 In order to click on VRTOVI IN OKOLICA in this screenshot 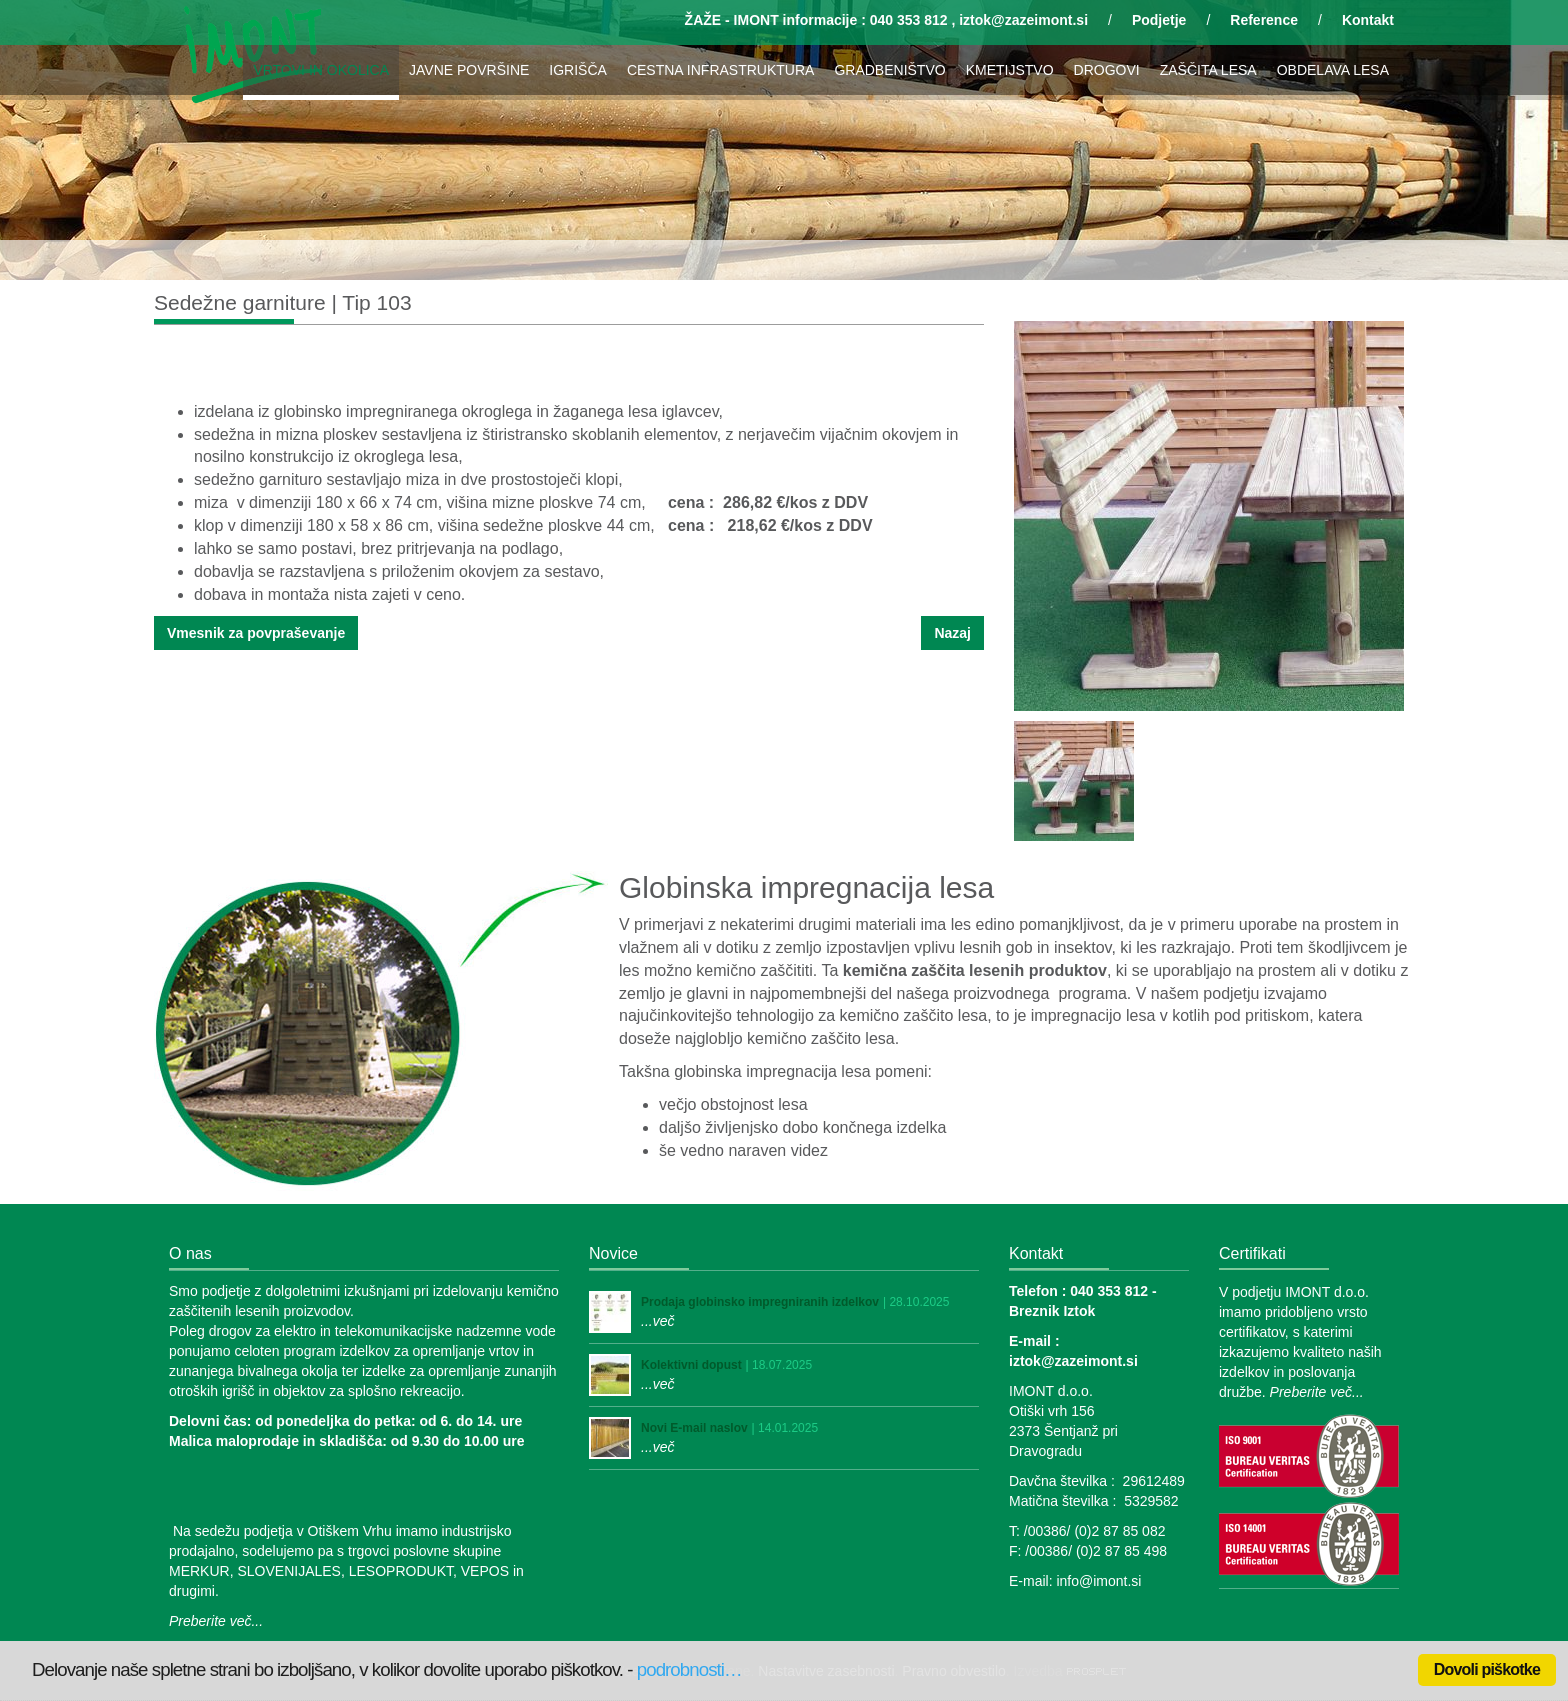, I will do `click(321, 70)`.